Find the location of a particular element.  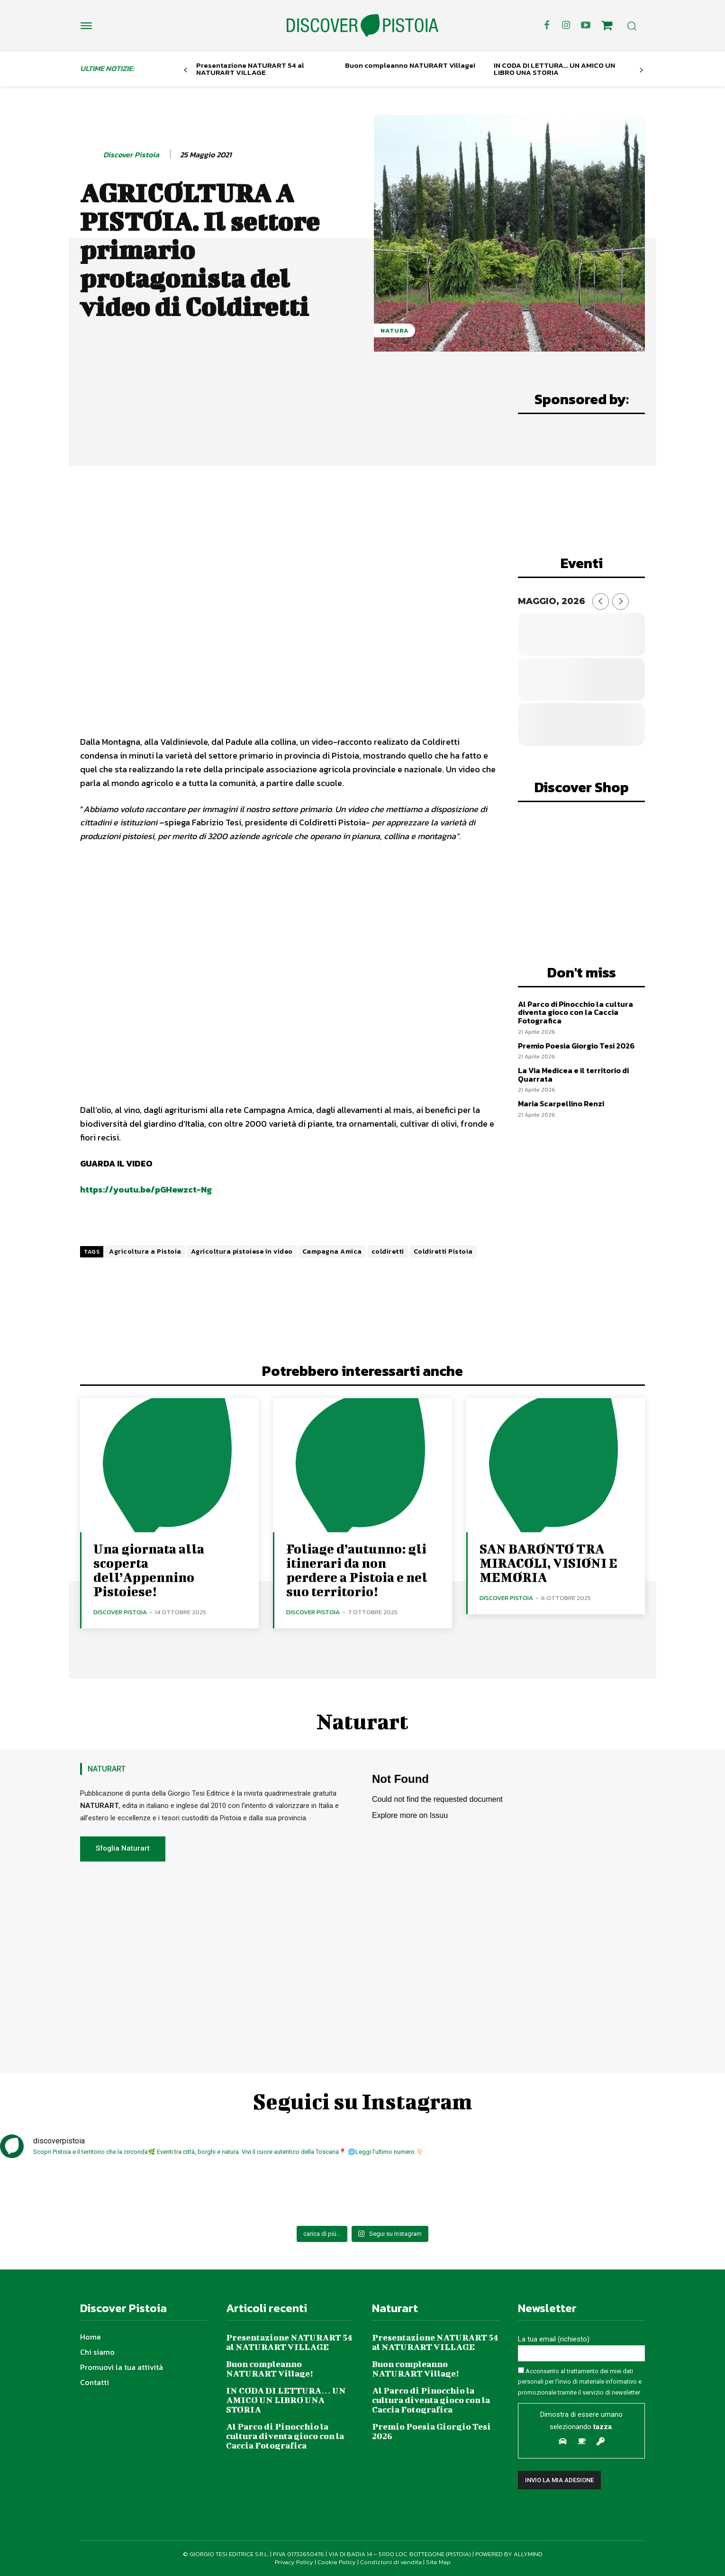

[icon] is located at coordinates (607, 27).